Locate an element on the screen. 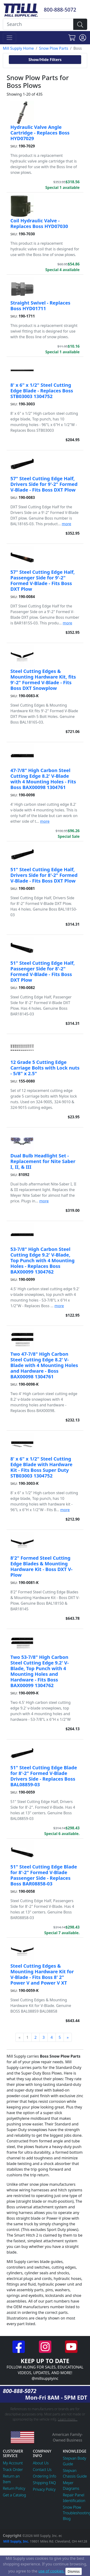 The image size is (90, 2576). 51" Steel Cutting Edge Half, Passenger Side for 8'-2" Formed V-Blade - Fits Boss DXT Plow is located at coordinates (42, 971).